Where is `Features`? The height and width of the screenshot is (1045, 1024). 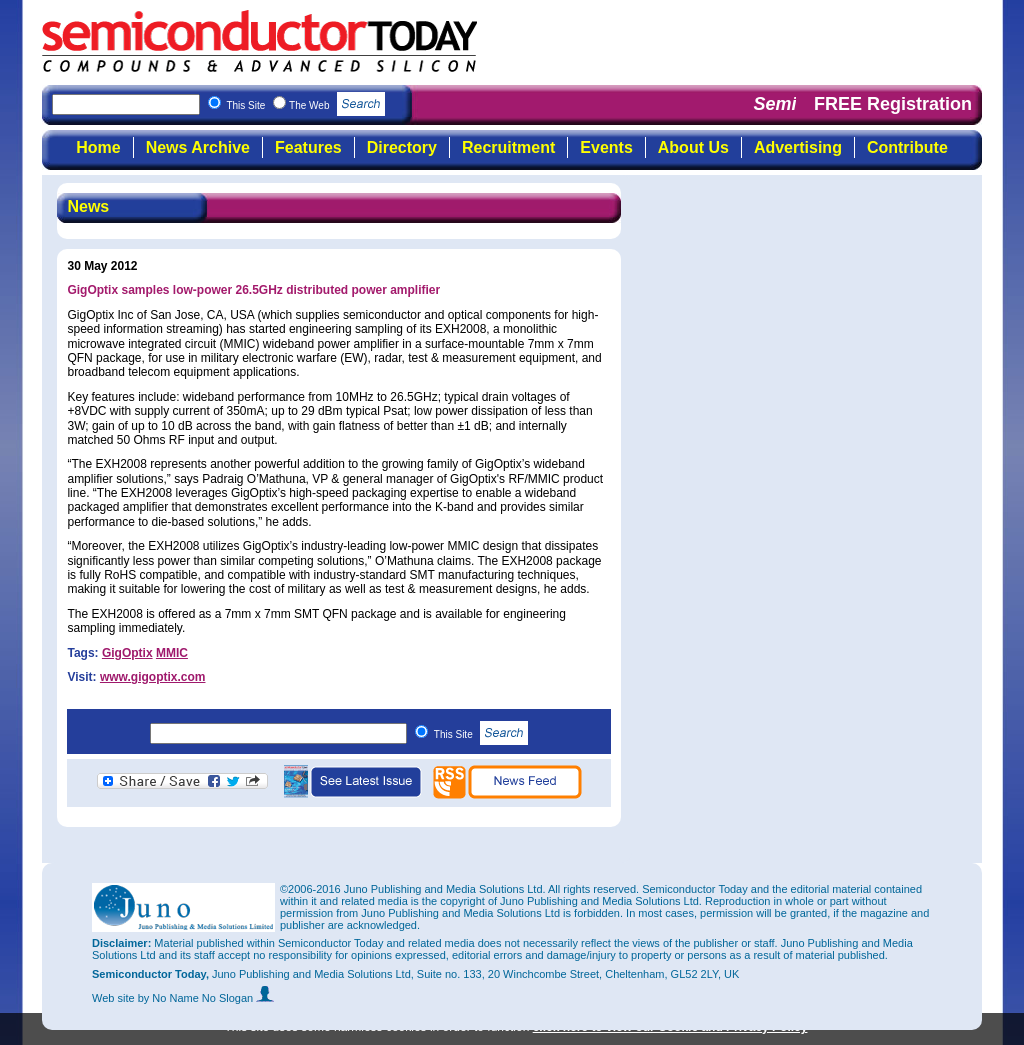
Features is located at coordinates (308, 147).